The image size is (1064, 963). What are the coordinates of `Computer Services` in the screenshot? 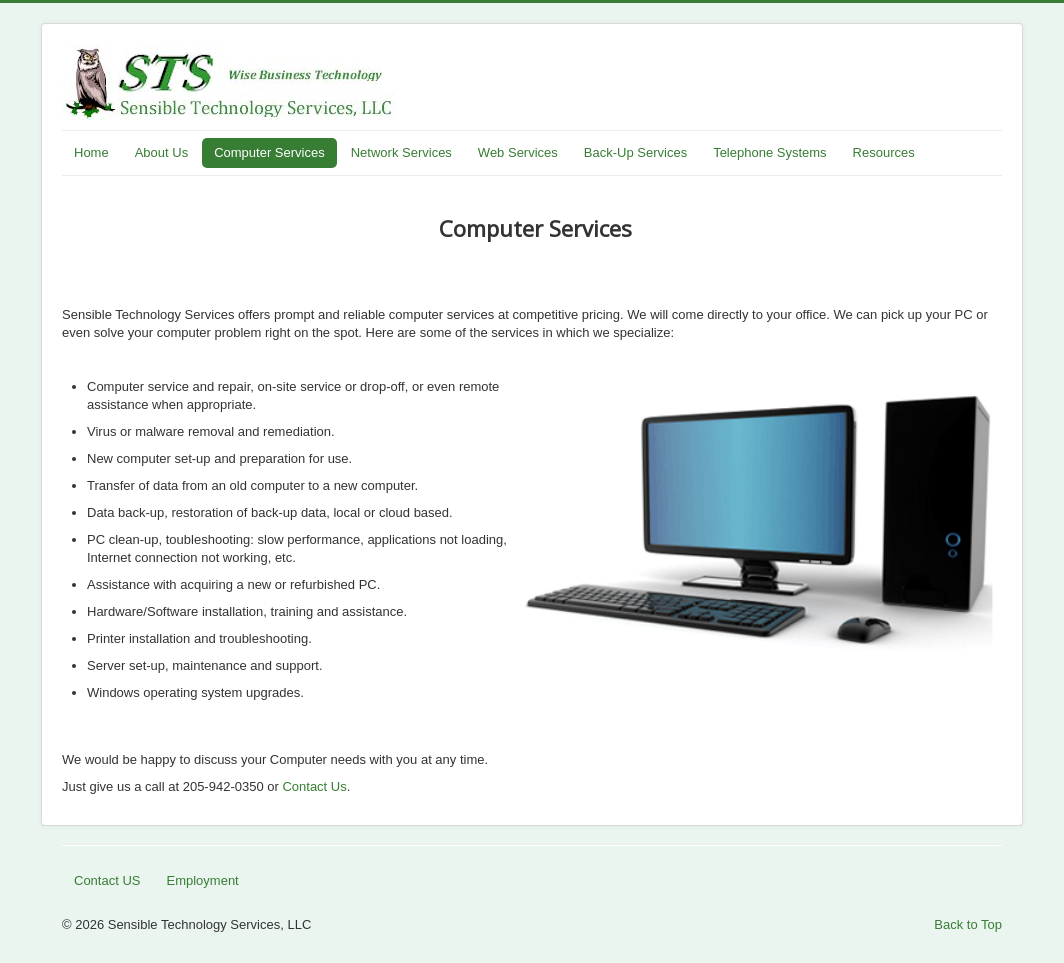 It's located at (269, 152).